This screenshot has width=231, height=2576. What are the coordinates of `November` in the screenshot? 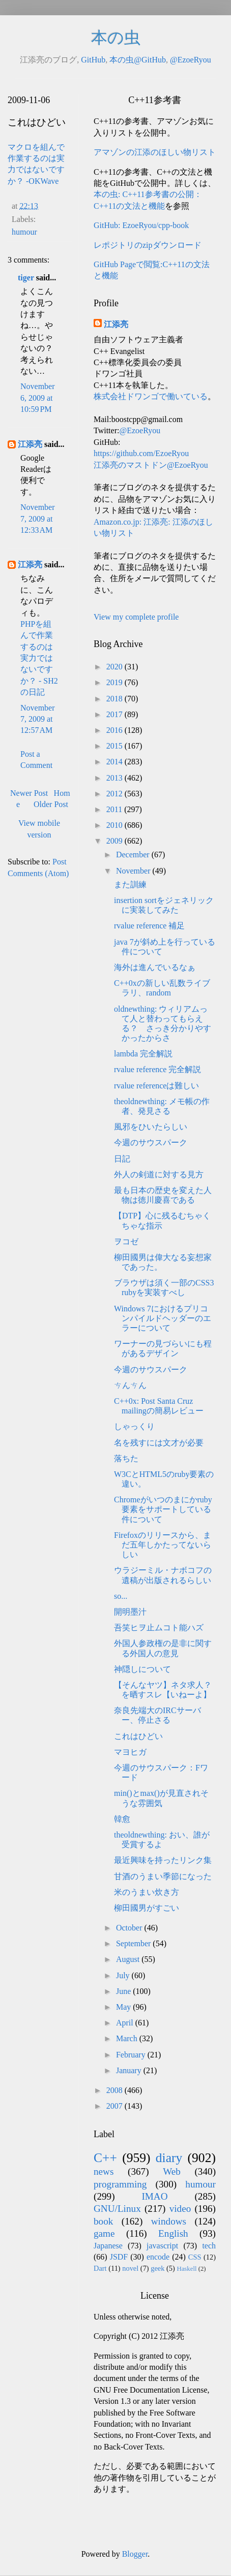 It's located at (134, 870).